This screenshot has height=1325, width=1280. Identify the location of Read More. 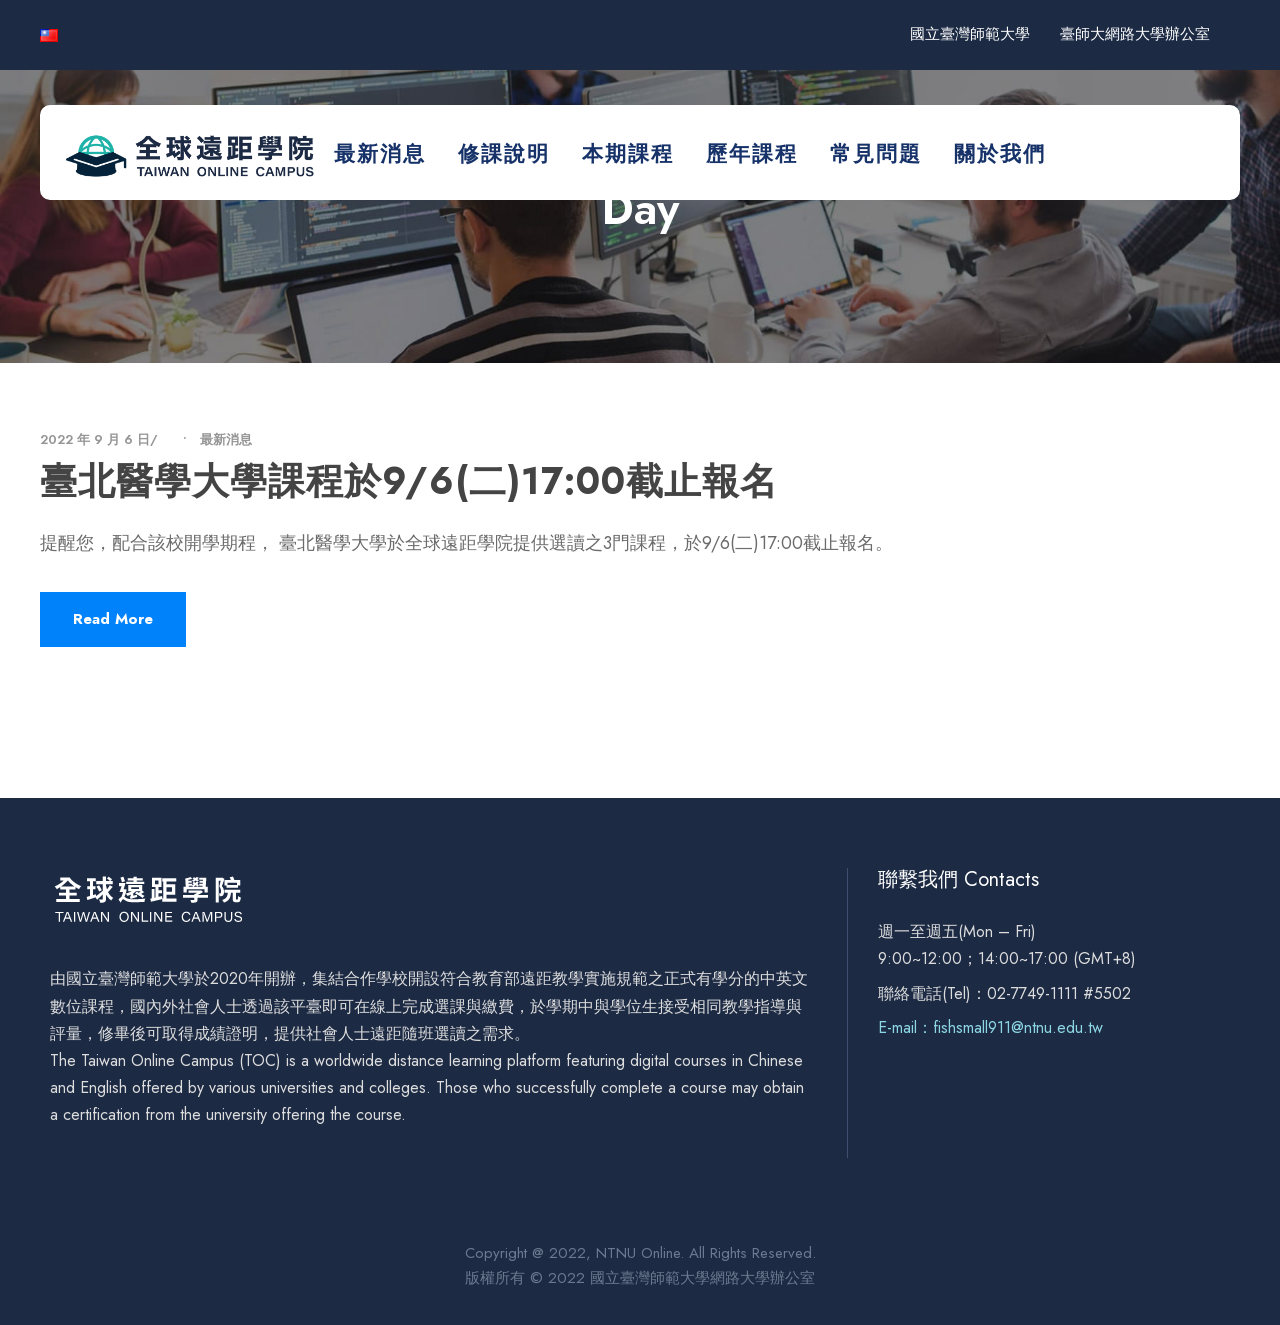
(113, 619).